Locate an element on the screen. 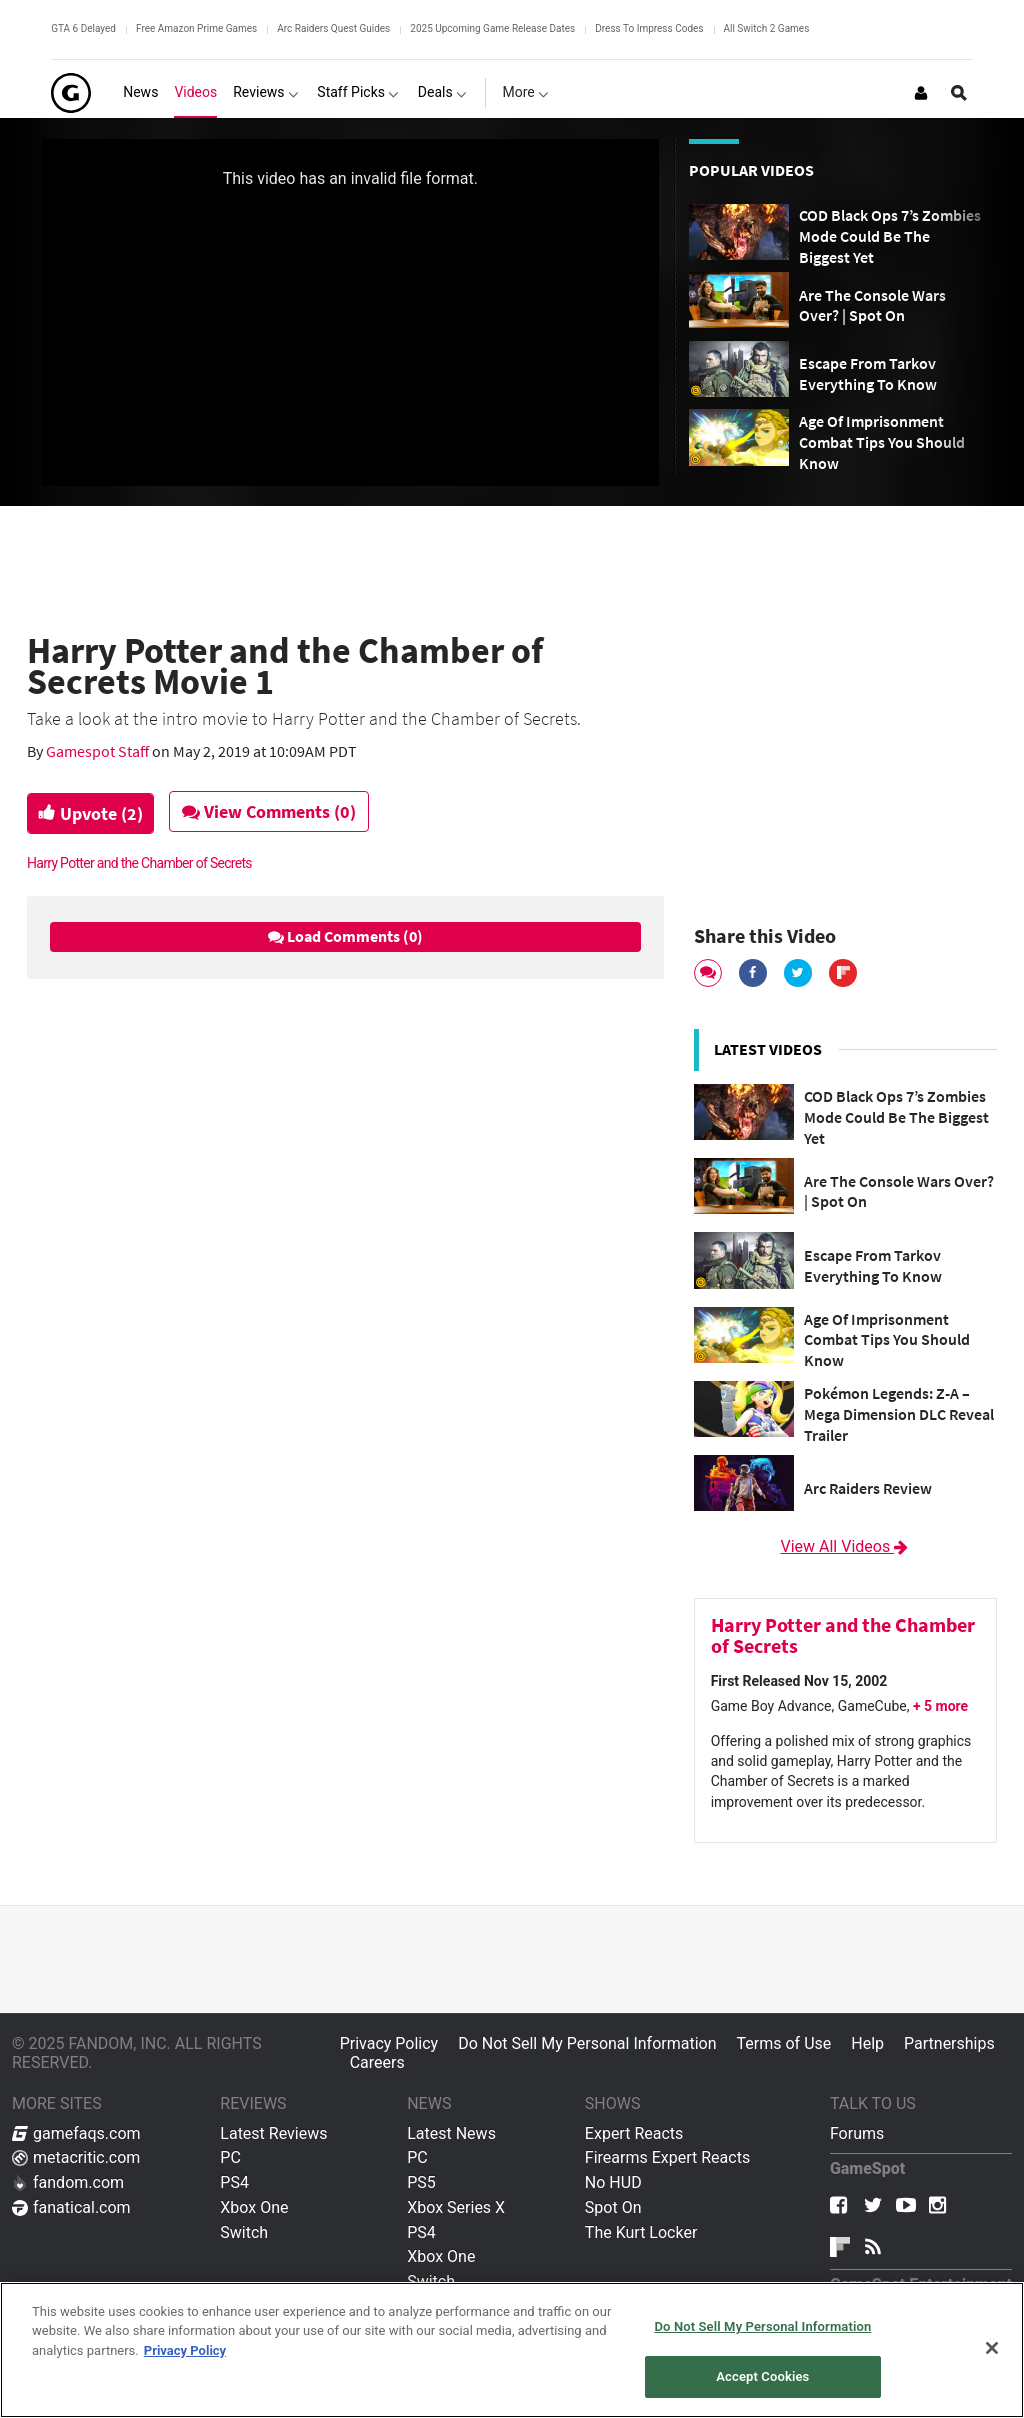  Dress To Impress Codes is located at coordinates (649, 28).